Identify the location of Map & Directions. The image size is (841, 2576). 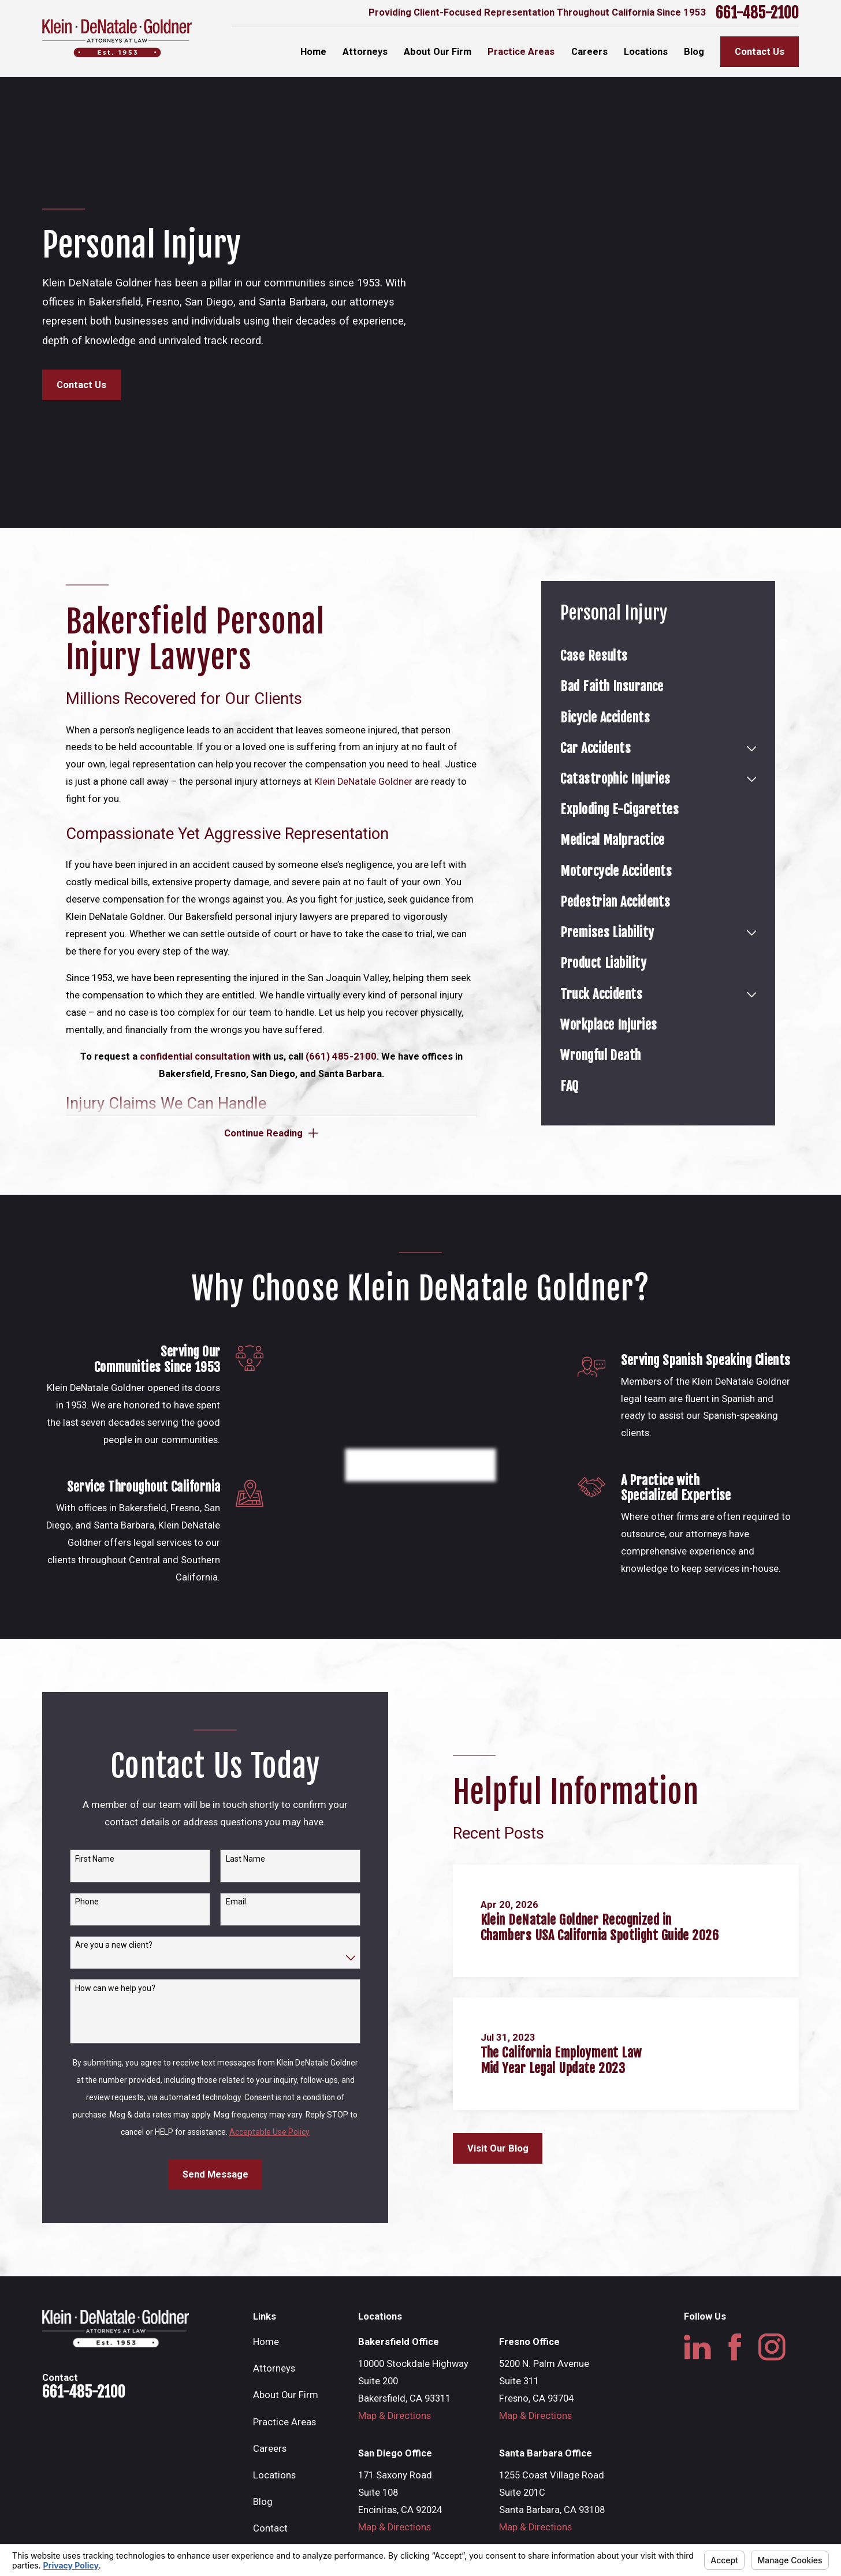
(394, 2415).